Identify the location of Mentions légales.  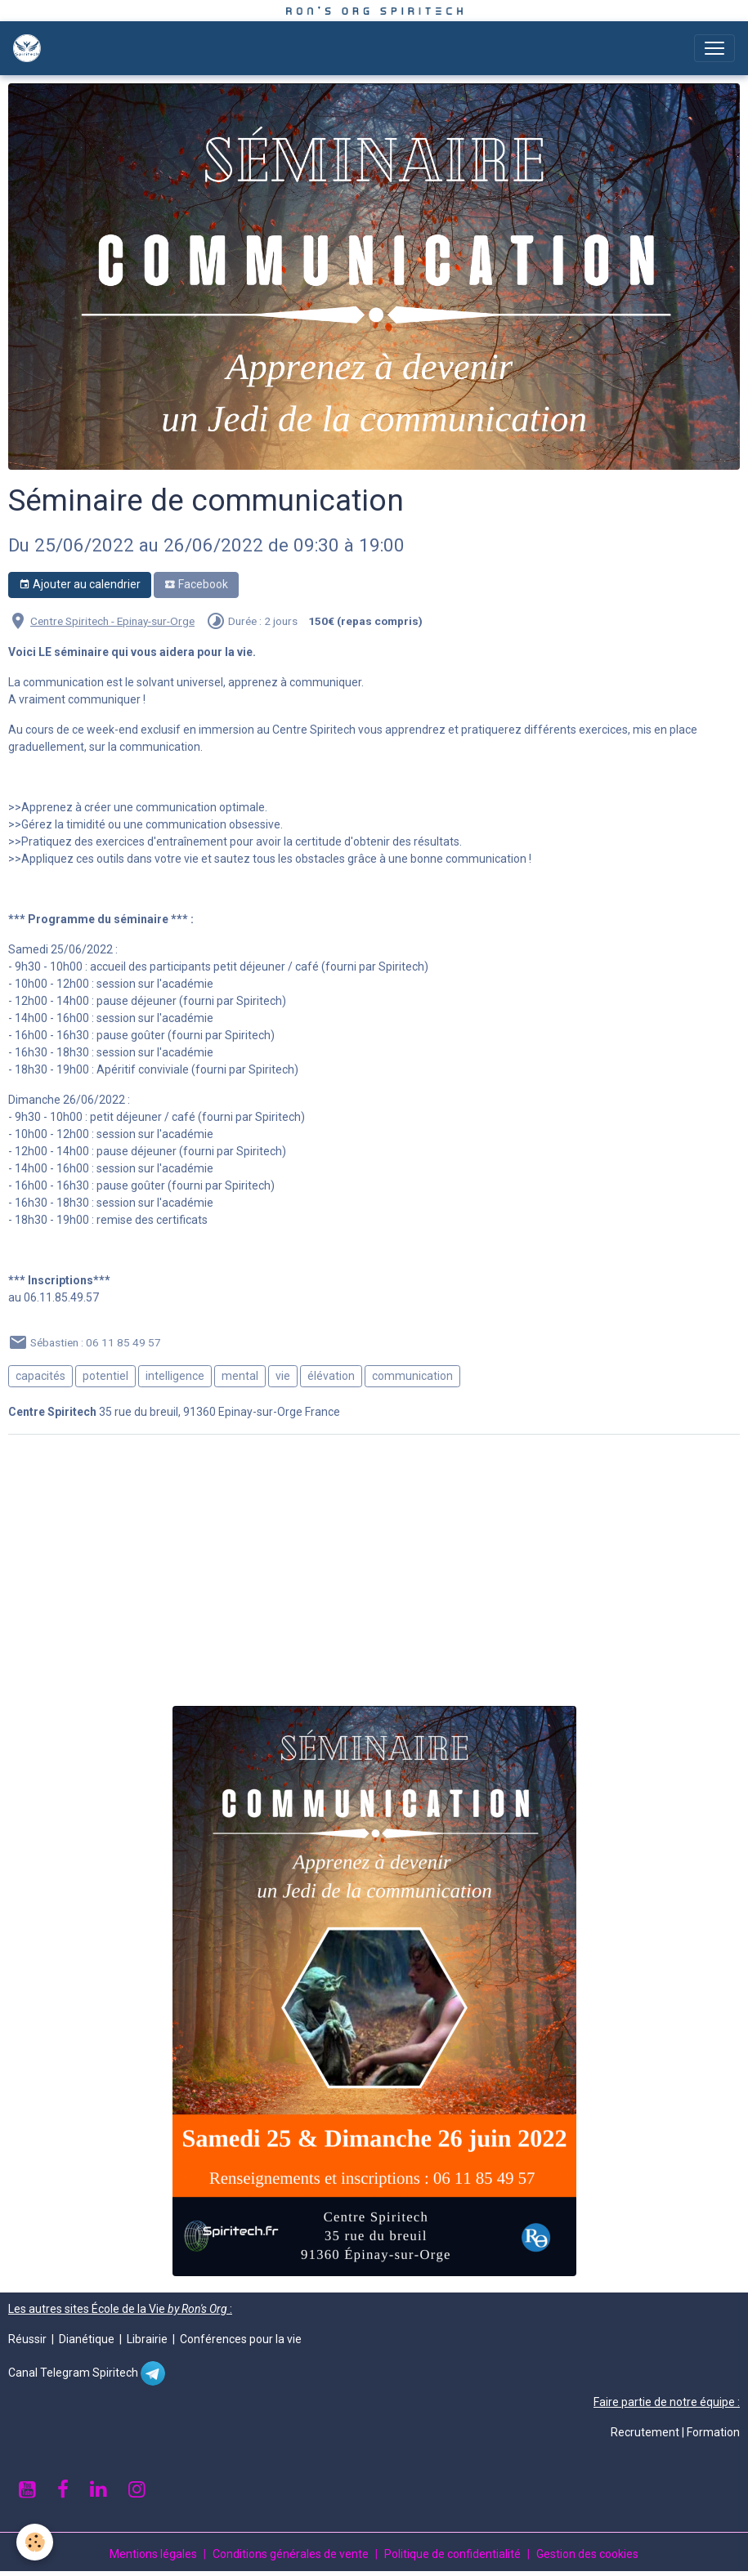
(153, 2553).